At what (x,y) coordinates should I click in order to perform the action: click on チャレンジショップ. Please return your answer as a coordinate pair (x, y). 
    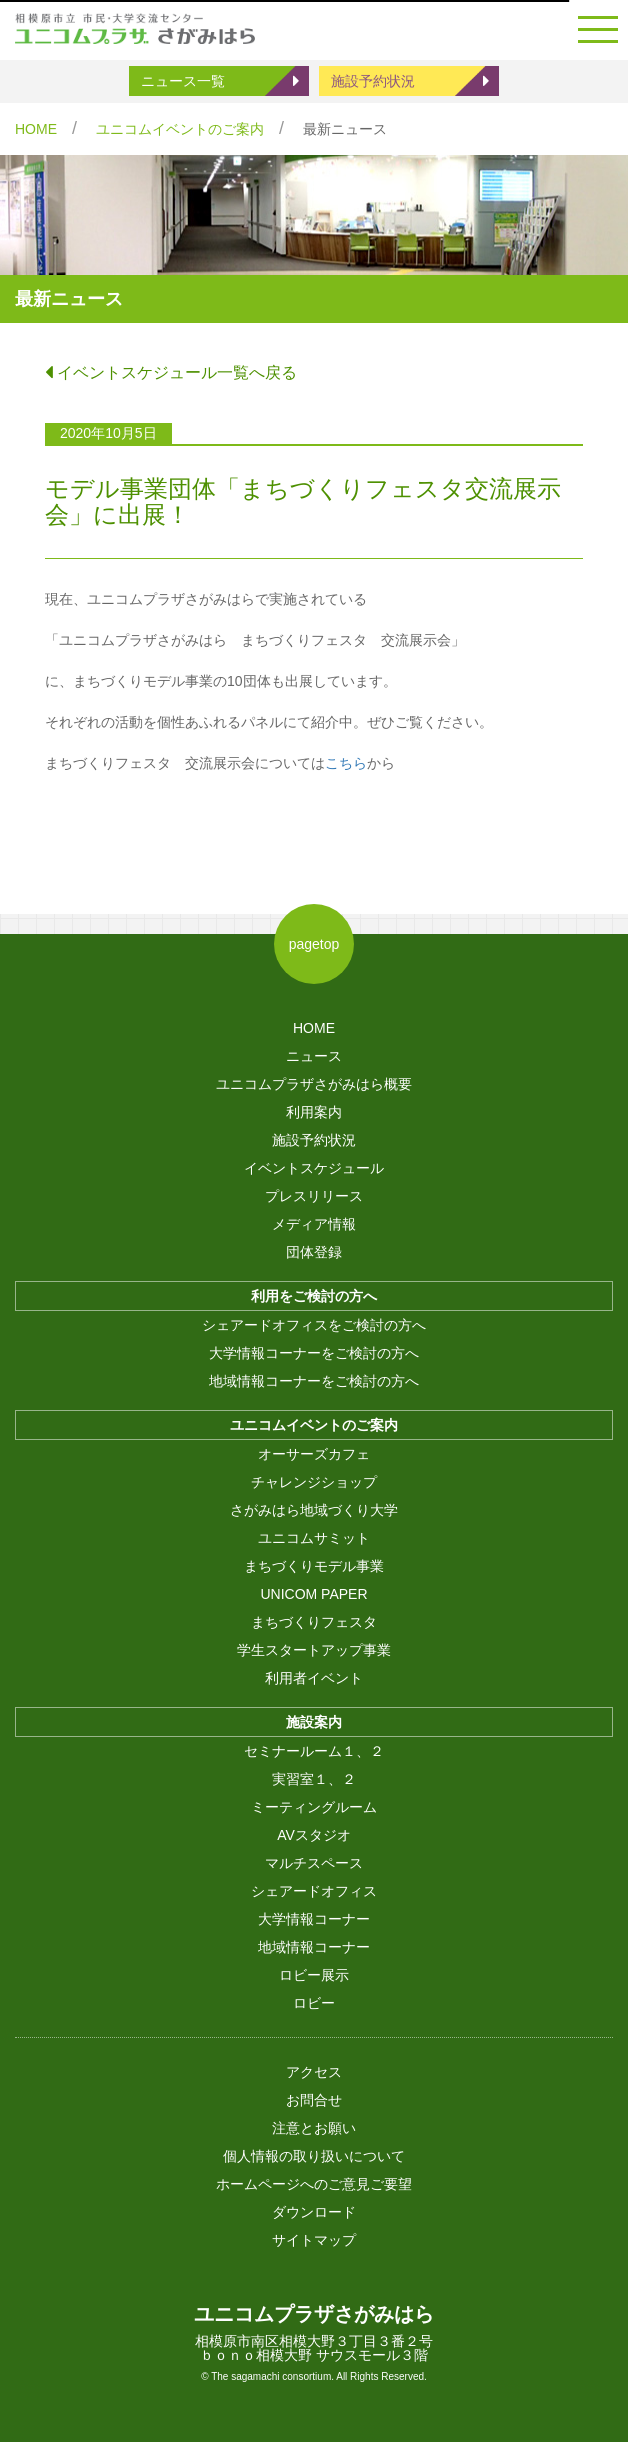
    Looking at the image, I should click on (314, 1482).